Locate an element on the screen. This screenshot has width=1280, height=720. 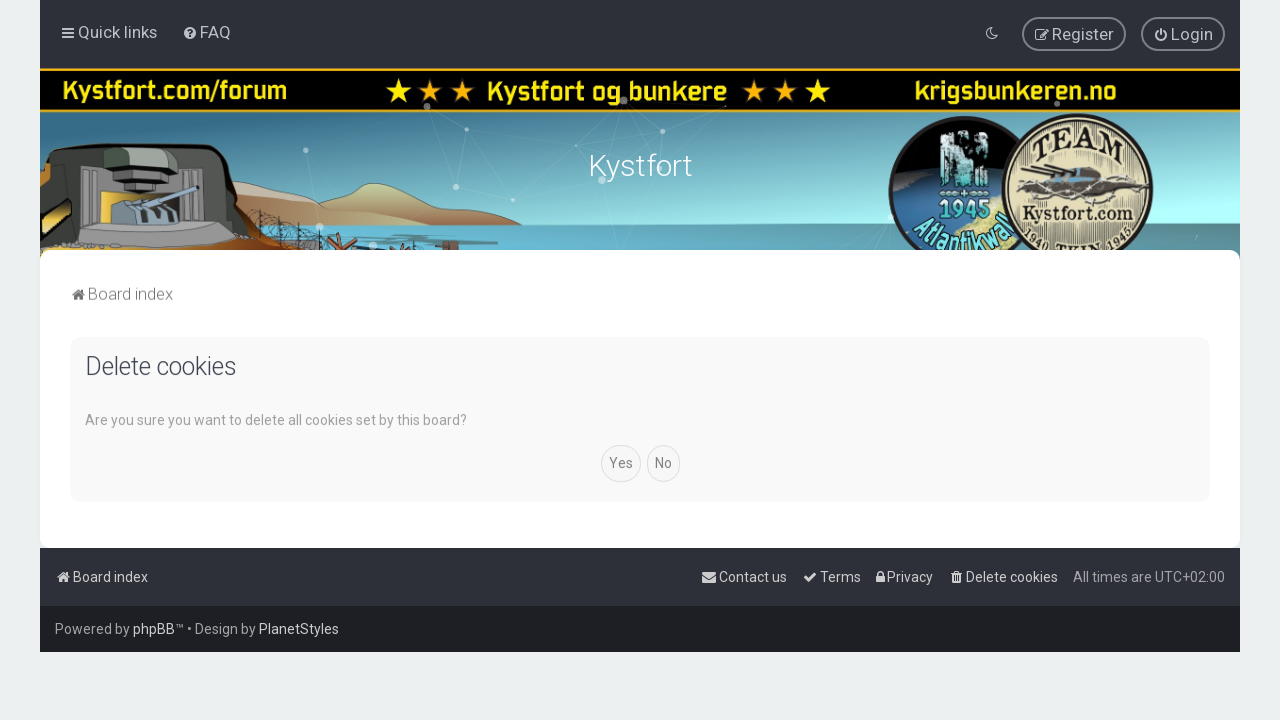
phpBB is located at coordinates (154, 629).